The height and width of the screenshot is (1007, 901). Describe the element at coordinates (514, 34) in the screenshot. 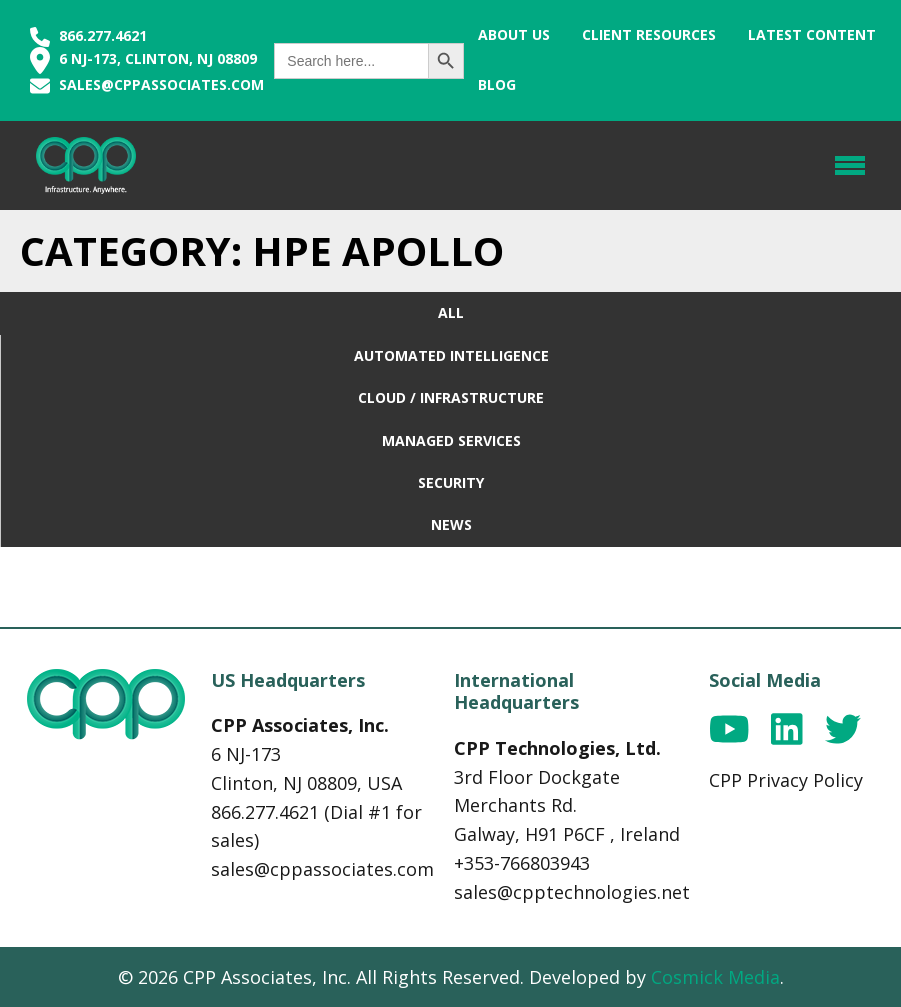

I see `About Us` at that location.